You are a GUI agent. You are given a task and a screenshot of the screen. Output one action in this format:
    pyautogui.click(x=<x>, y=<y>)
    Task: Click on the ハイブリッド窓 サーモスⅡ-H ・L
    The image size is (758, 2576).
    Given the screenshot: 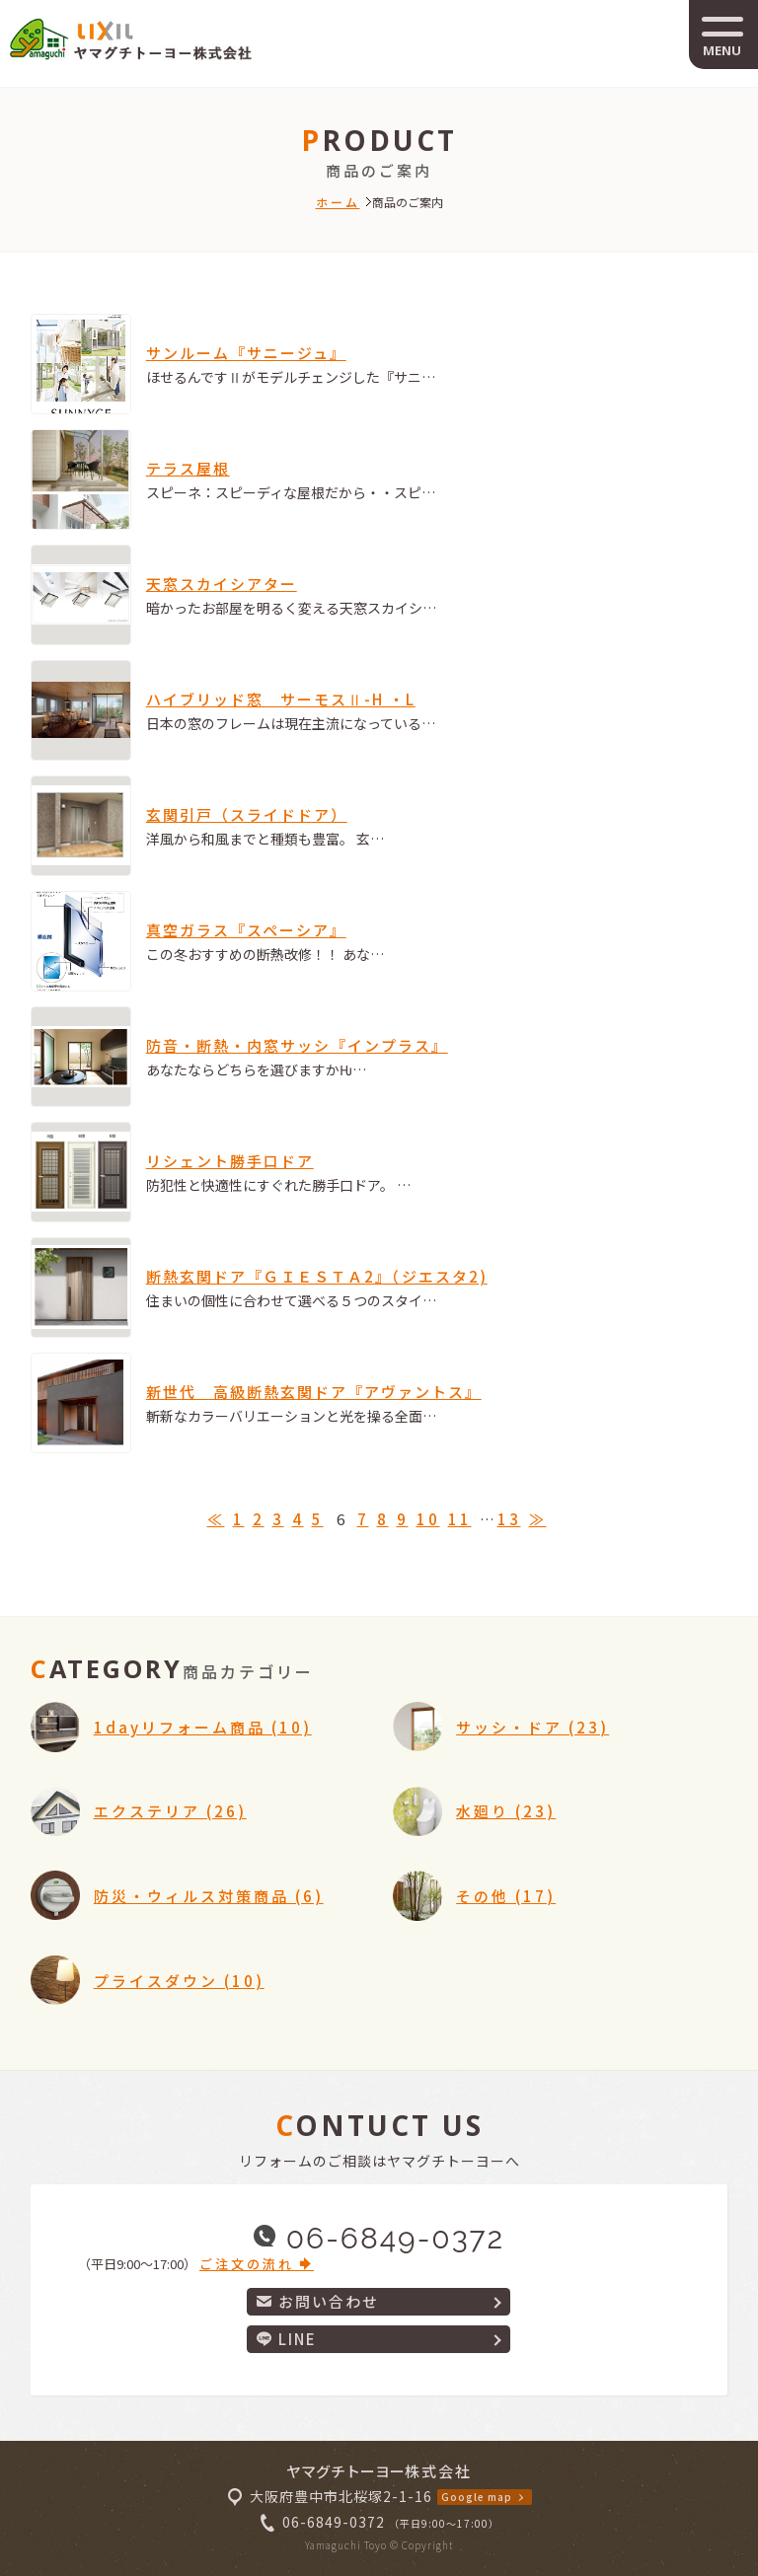 What is the action you would take?
    pyautogui.click(x=281, y=699)
    